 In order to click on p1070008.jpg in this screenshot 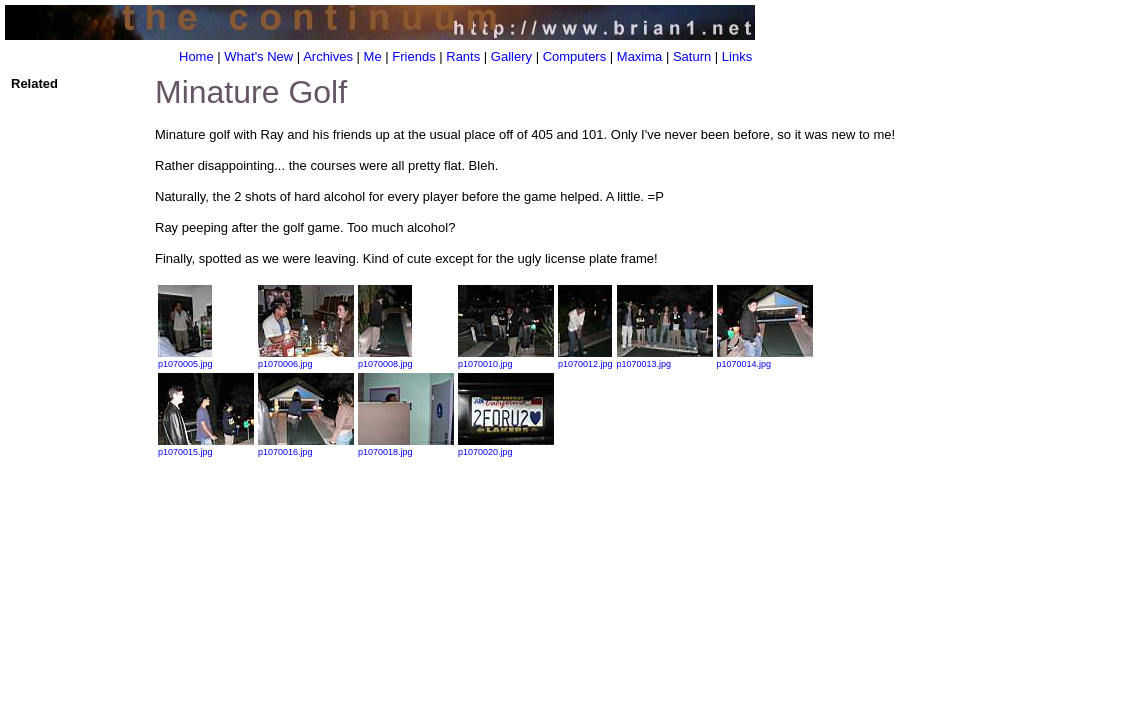, I will do `click(385, 359)`.